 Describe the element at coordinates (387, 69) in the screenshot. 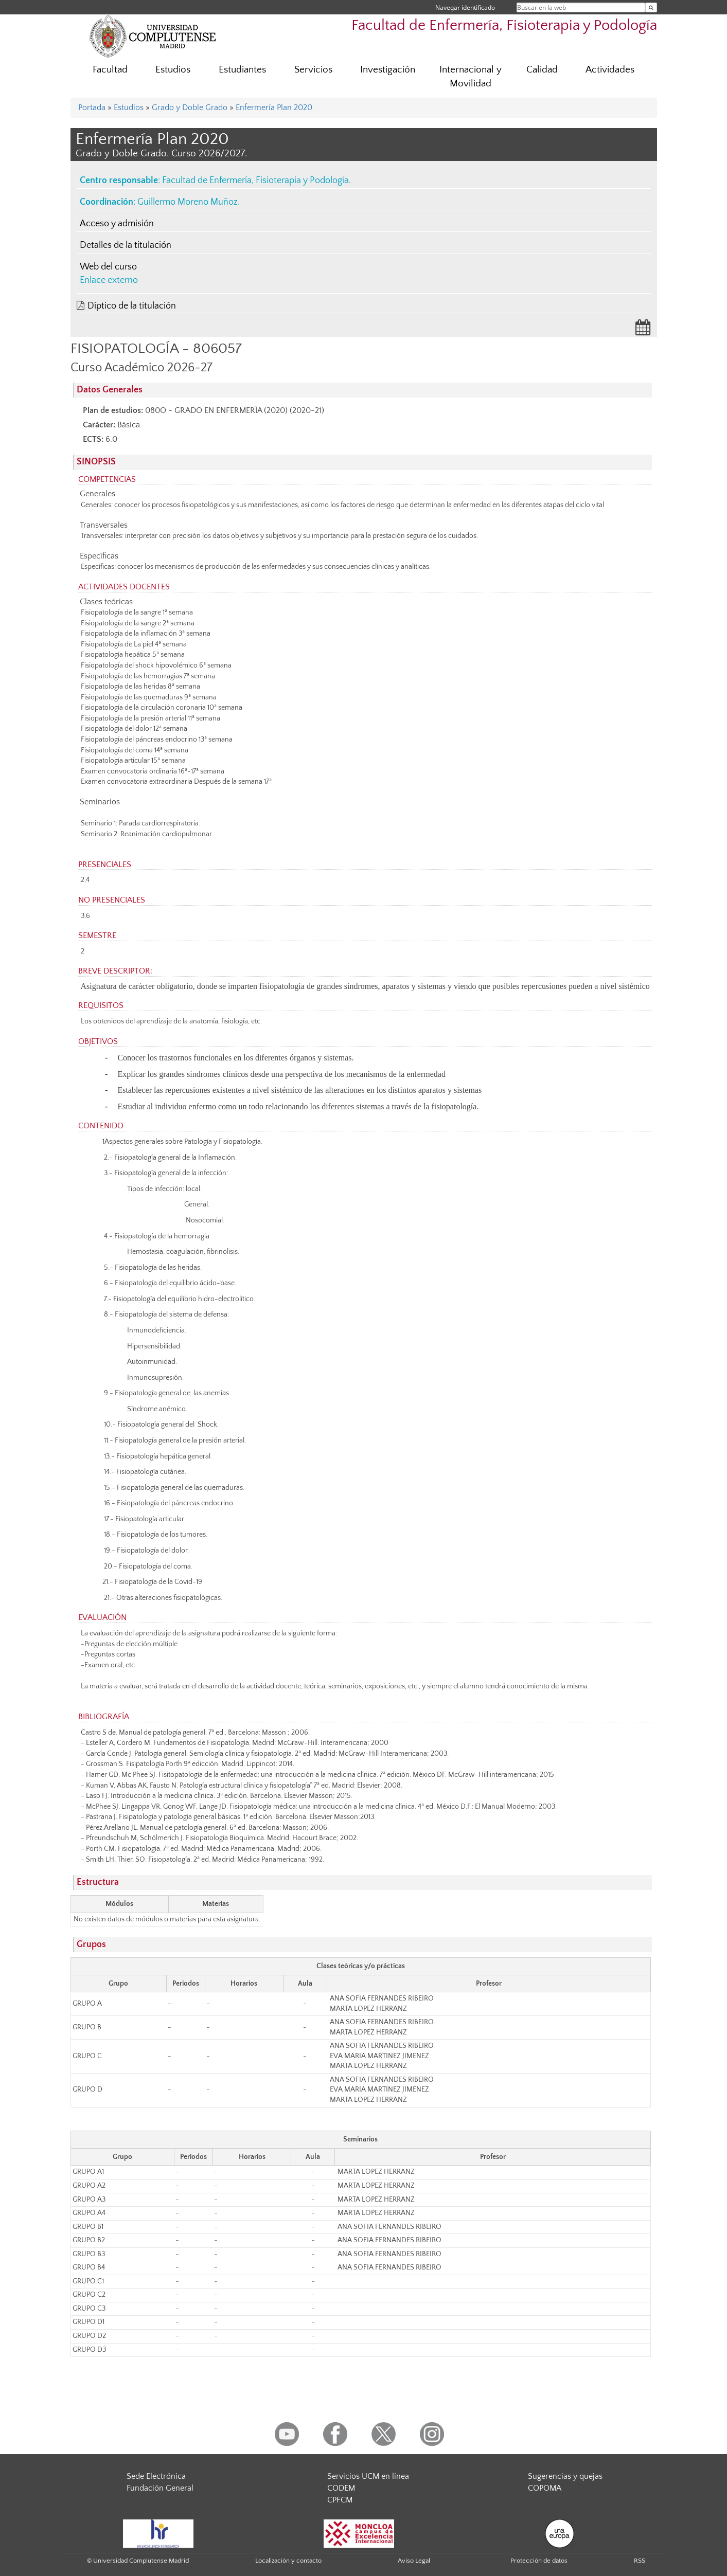

I see `Investigación` at that location.